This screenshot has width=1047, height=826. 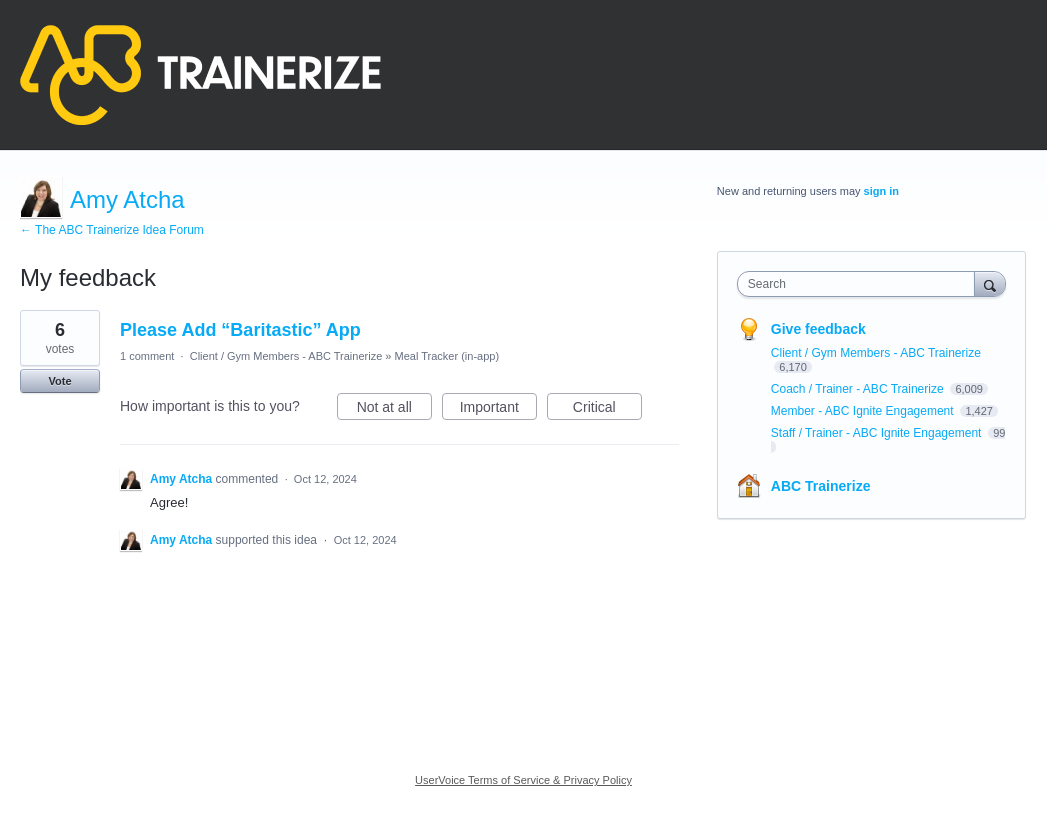 I want to click on 1 comment, so click(x=147, y=356).